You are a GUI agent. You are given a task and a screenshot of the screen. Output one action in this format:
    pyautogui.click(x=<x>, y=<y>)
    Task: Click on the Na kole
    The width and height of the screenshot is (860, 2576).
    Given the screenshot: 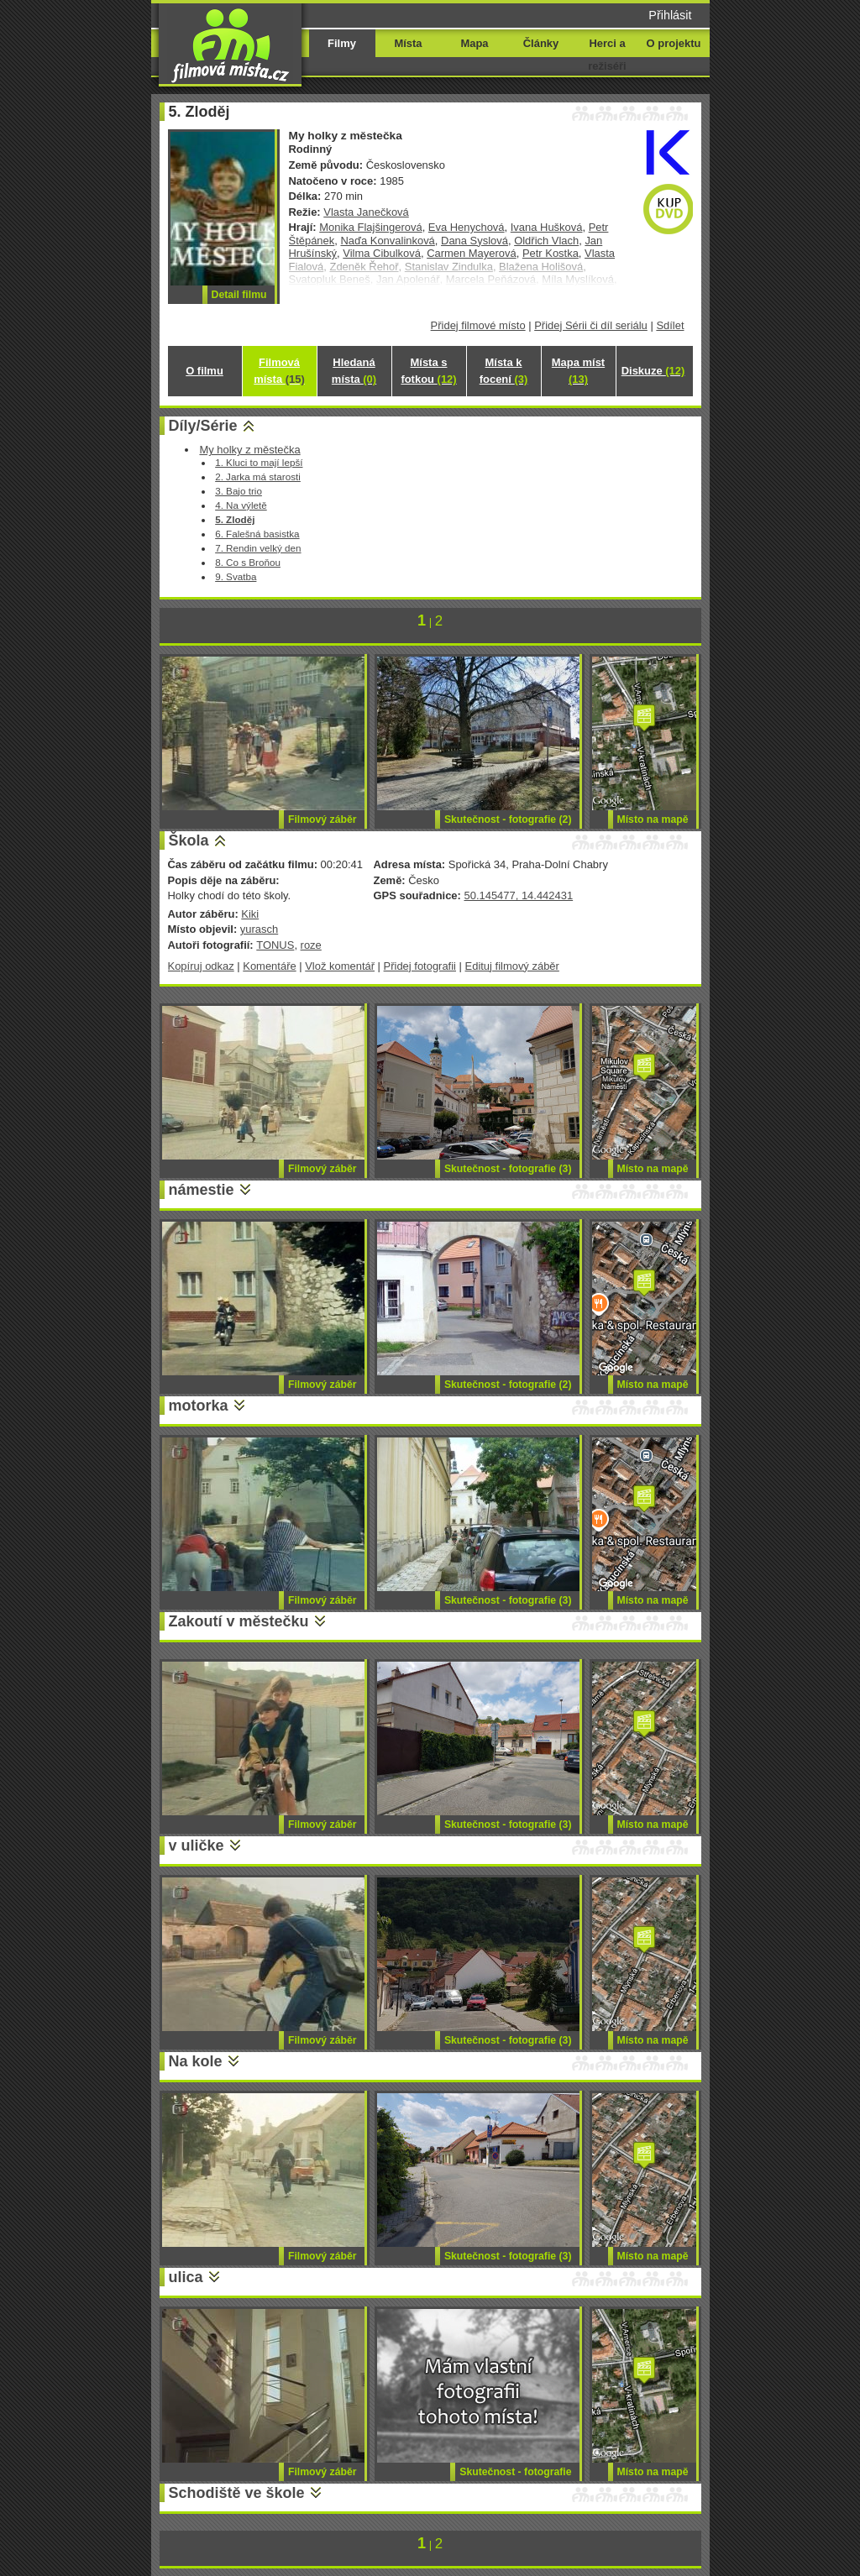 What is the action you would take?
    pyautogui.click(x=196, y=2061)
    